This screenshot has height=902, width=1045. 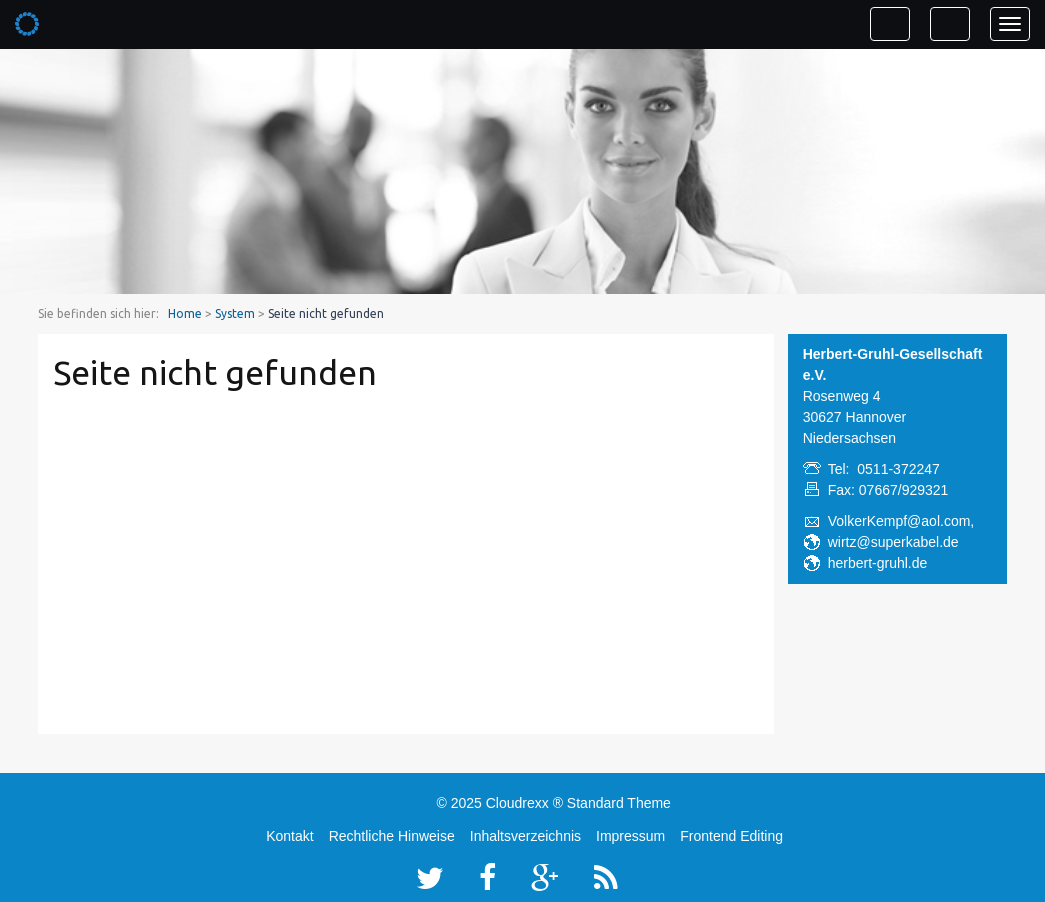 What do you see at coordinates (185, 313) in the screenshot?
I see `Home` at bounding box center [185, 313].